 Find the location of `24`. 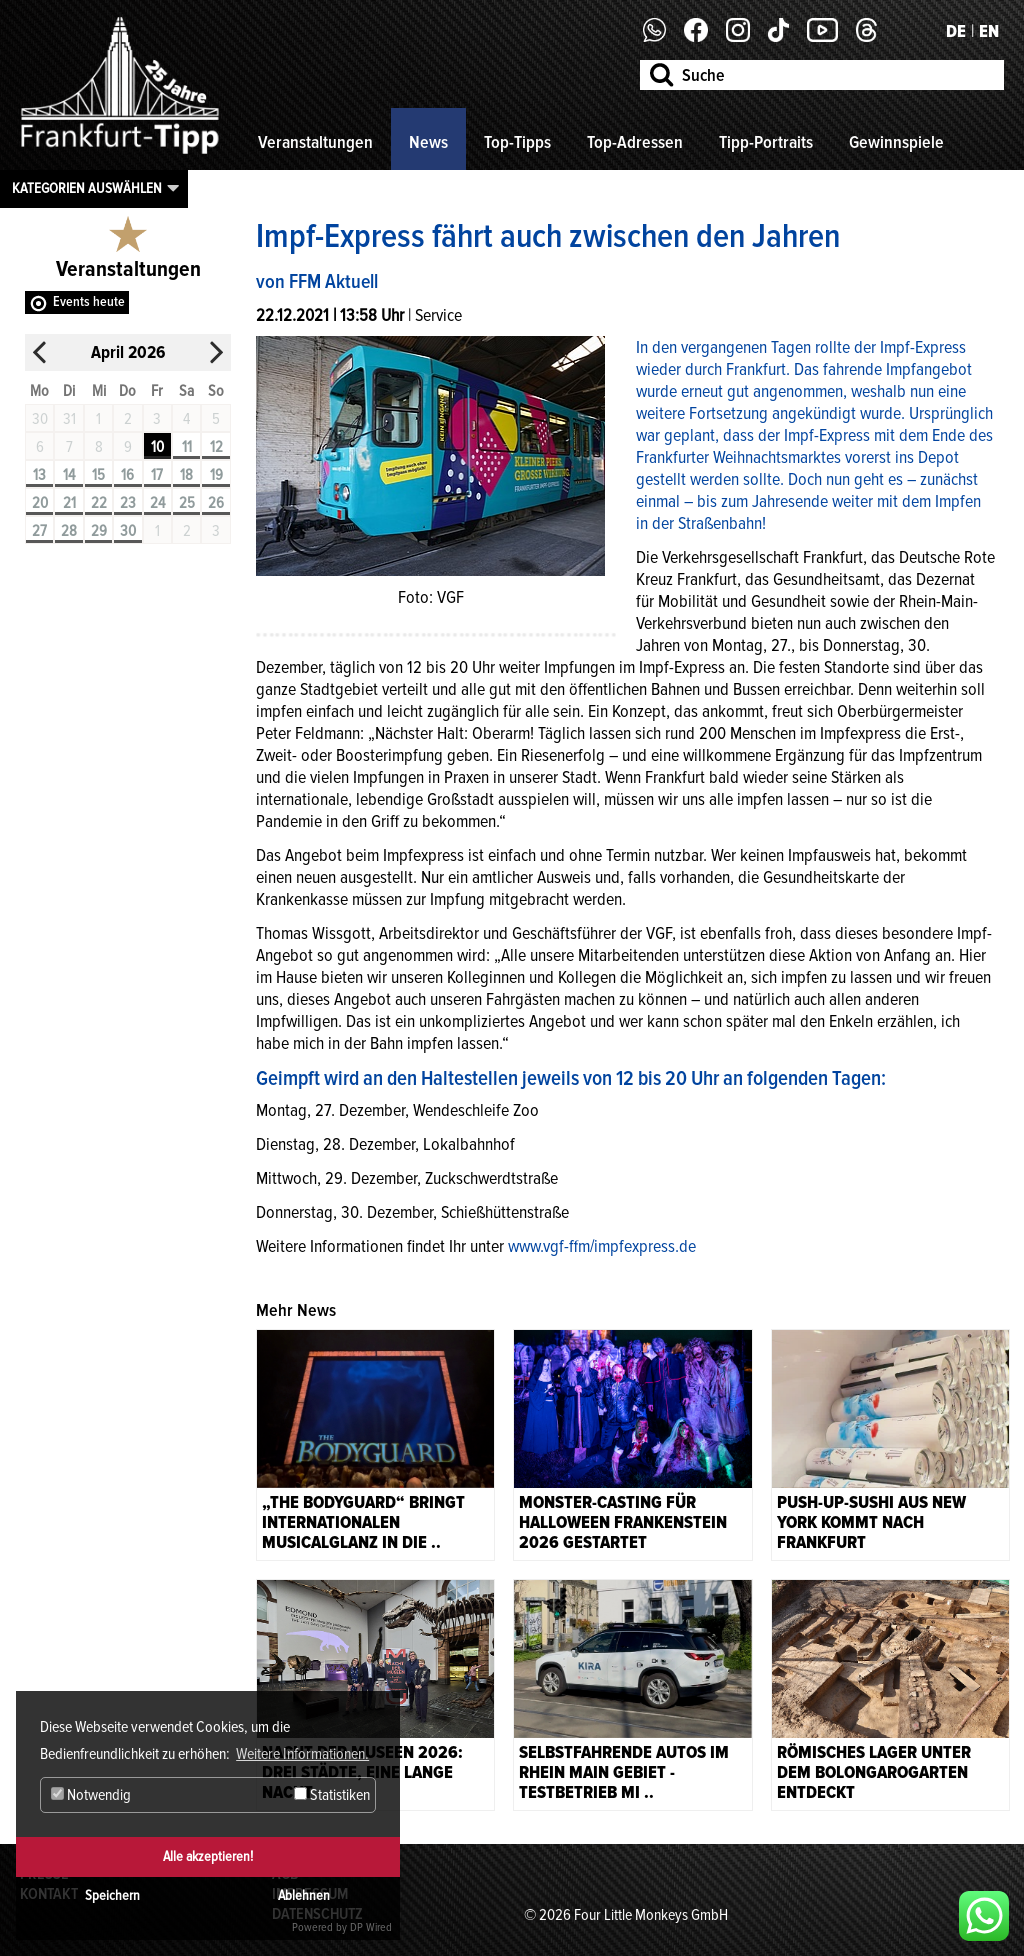

24 is located at coordinates (157, 503).